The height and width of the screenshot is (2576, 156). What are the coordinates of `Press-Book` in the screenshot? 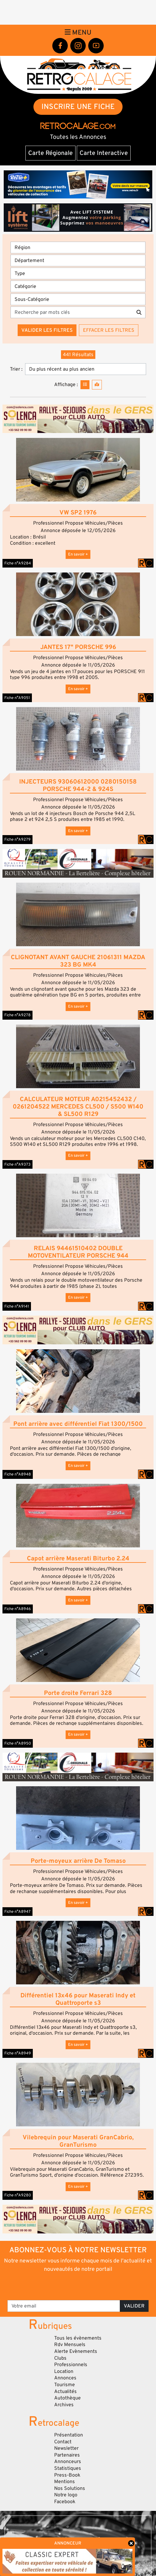 It's located at (67, 2475).